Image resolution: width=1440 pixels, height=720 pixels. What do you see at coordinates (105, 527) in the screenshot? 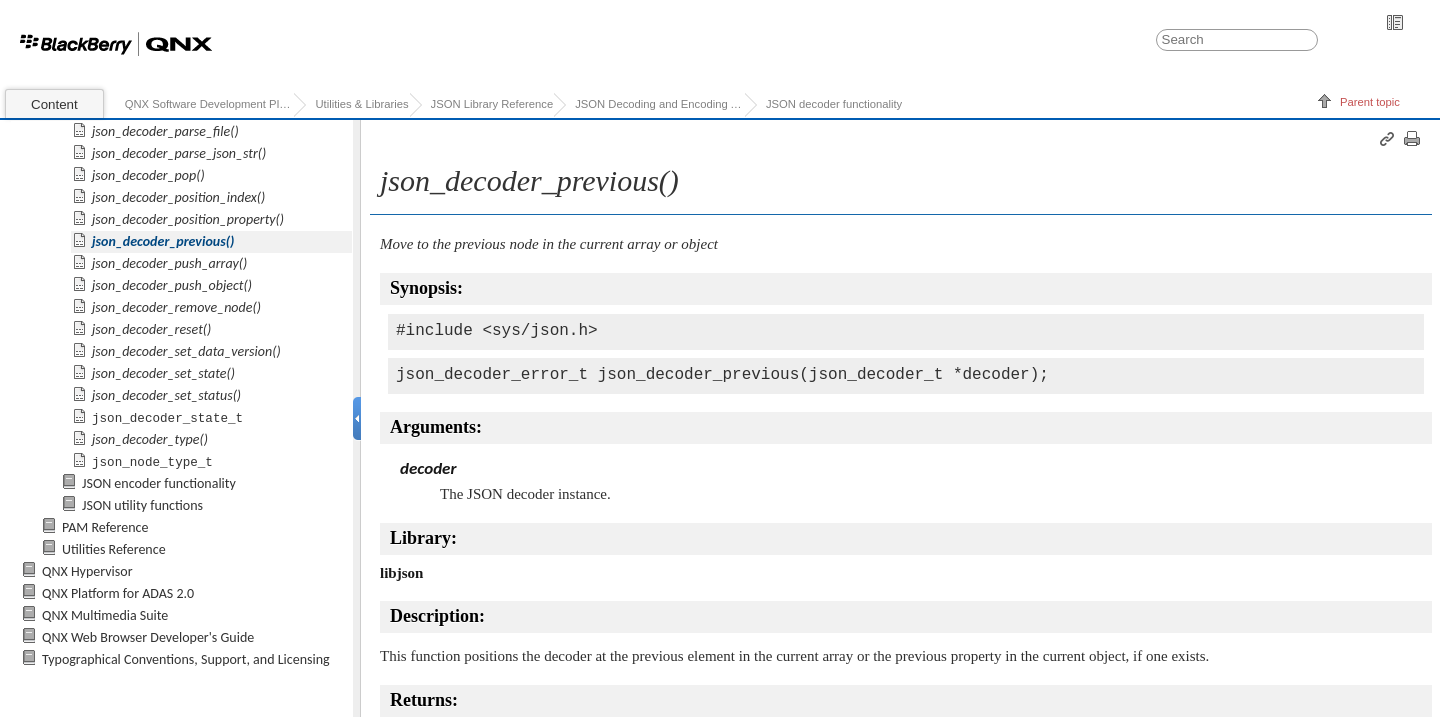
I see `PAM Reference` at bounding box center [105, 527].